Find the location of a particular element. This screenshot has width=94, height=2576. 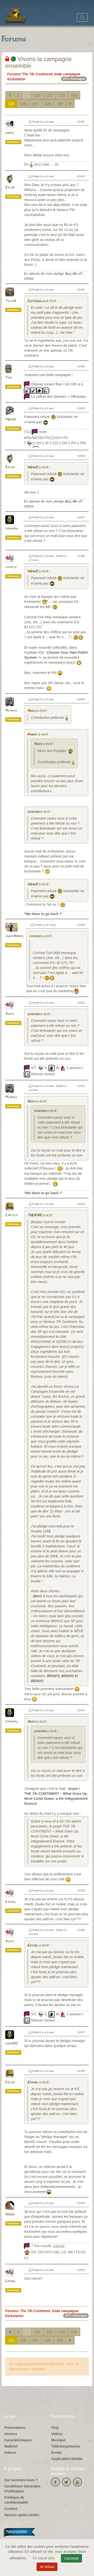

ImDarK is located at coordinates (10, 420).